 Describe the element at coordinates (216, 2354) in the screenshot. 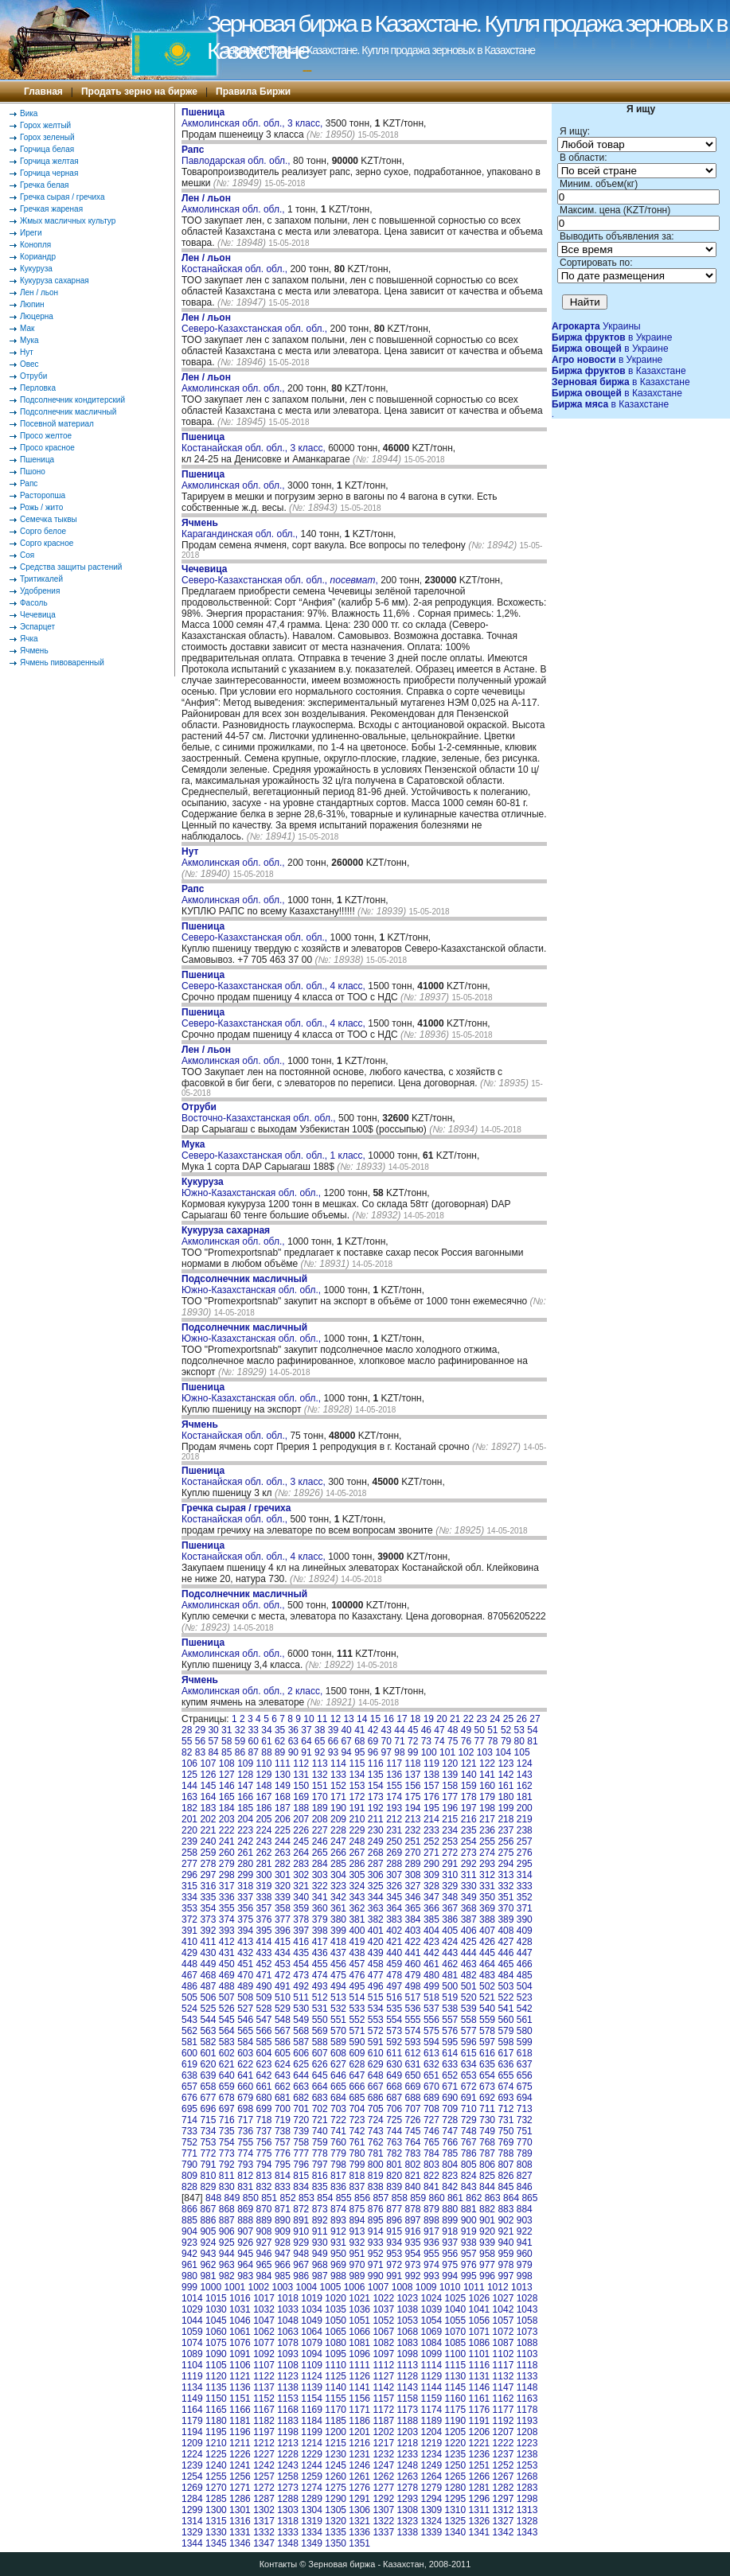

I see `1090` at that location.